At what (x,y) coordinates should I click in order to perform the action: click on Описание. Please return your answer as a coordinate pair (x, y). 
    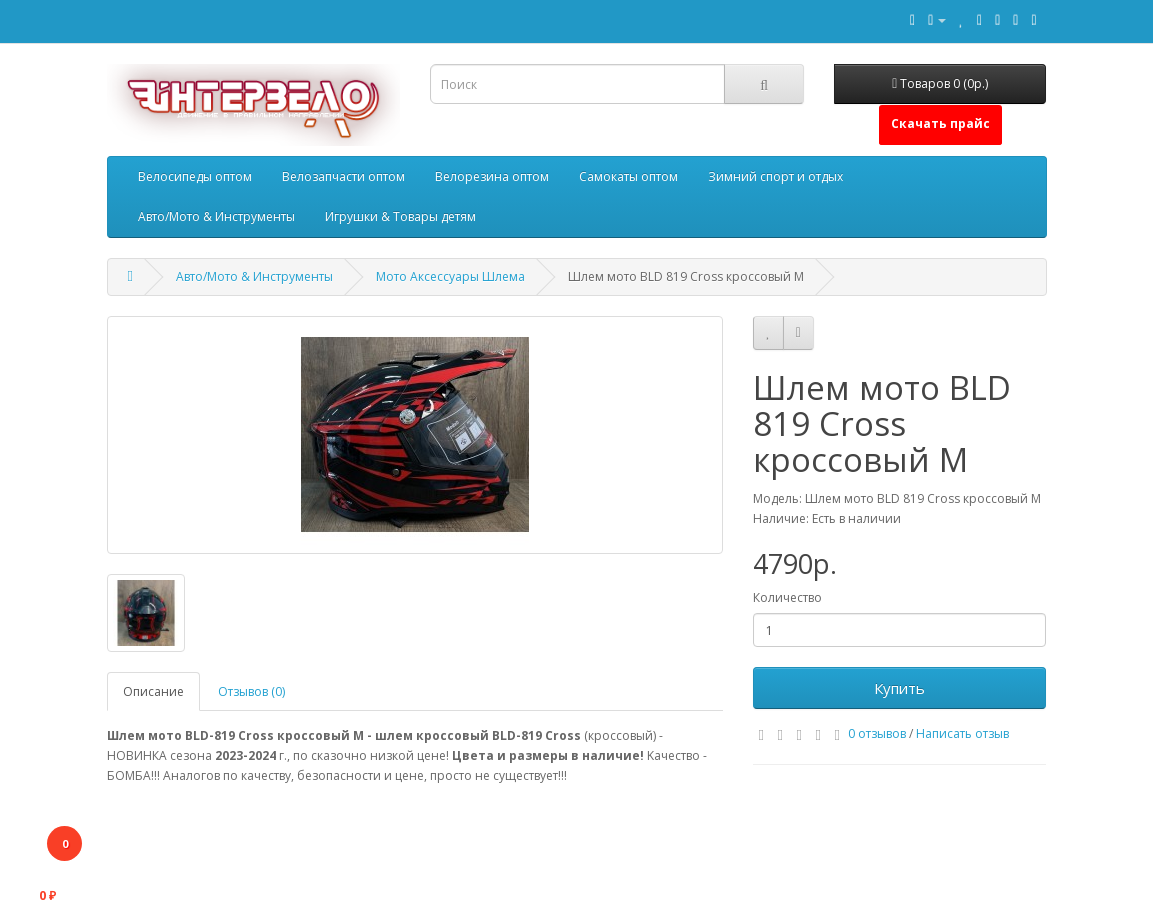
    Looking at the image, I should click on (153, 691).